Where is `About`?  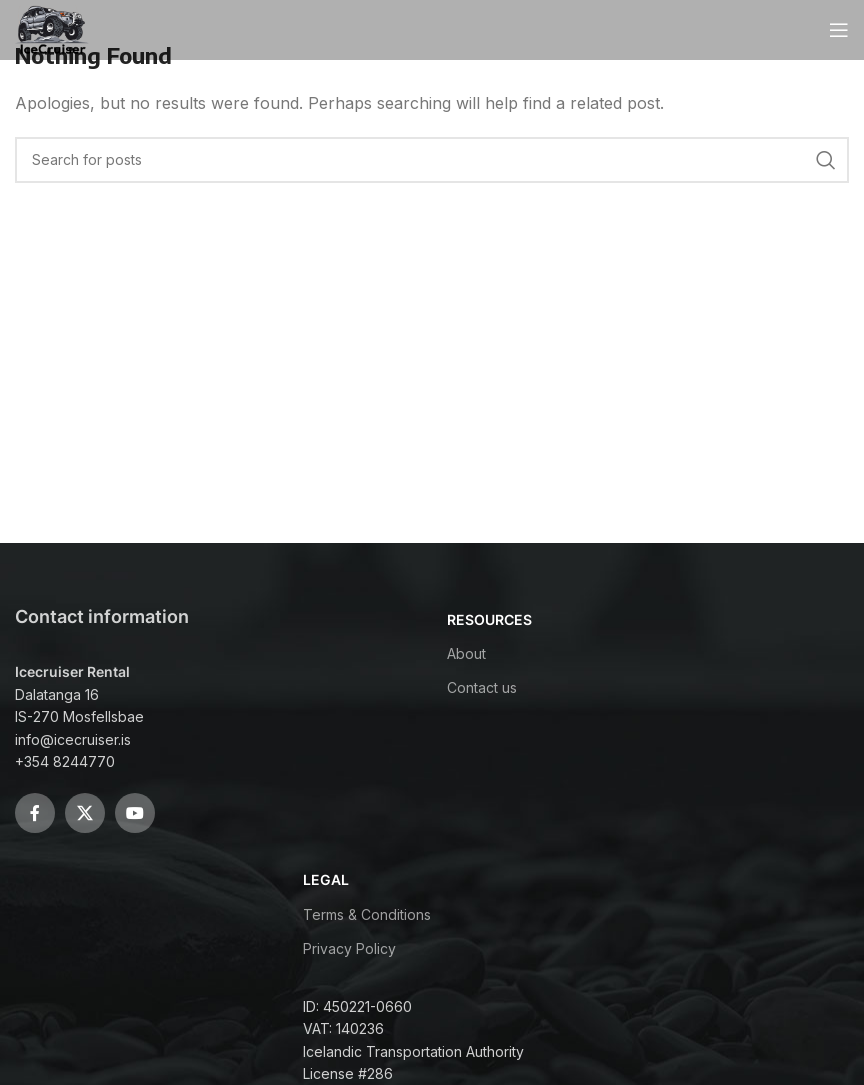 About is located at coordinates (466, 653).